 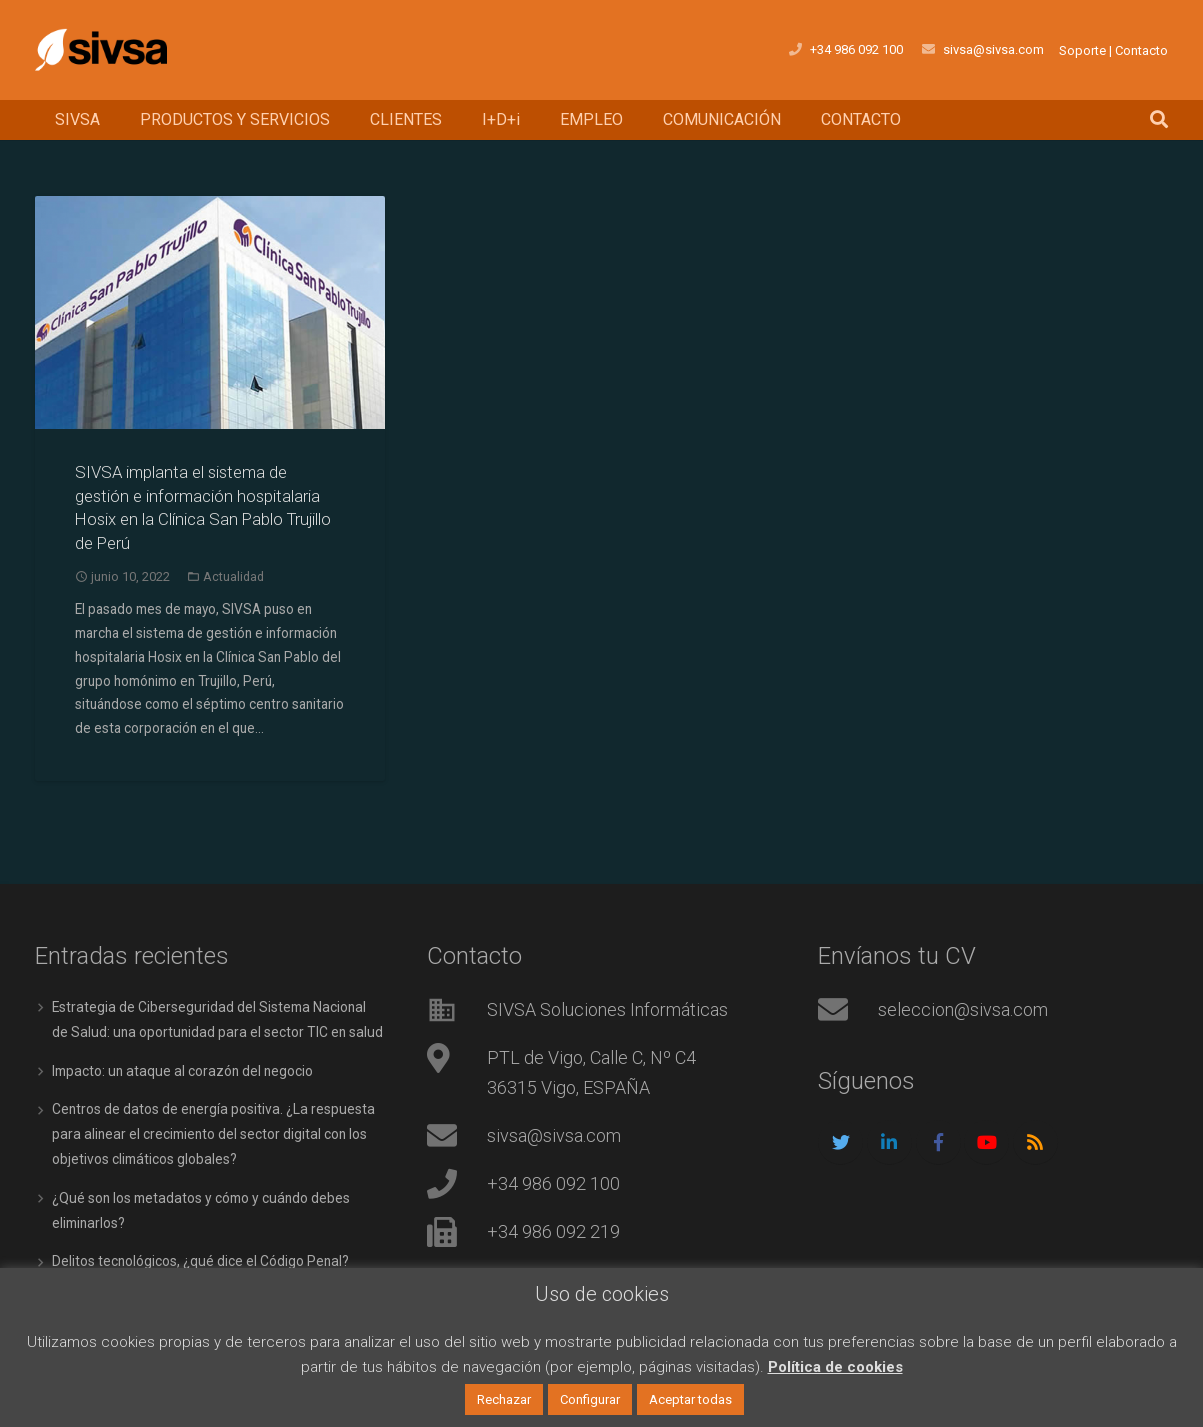 What do you see at coordinates (938, 1138) in the screenshot?
I see `[Facebook]` at bounding box center [938, 1138].